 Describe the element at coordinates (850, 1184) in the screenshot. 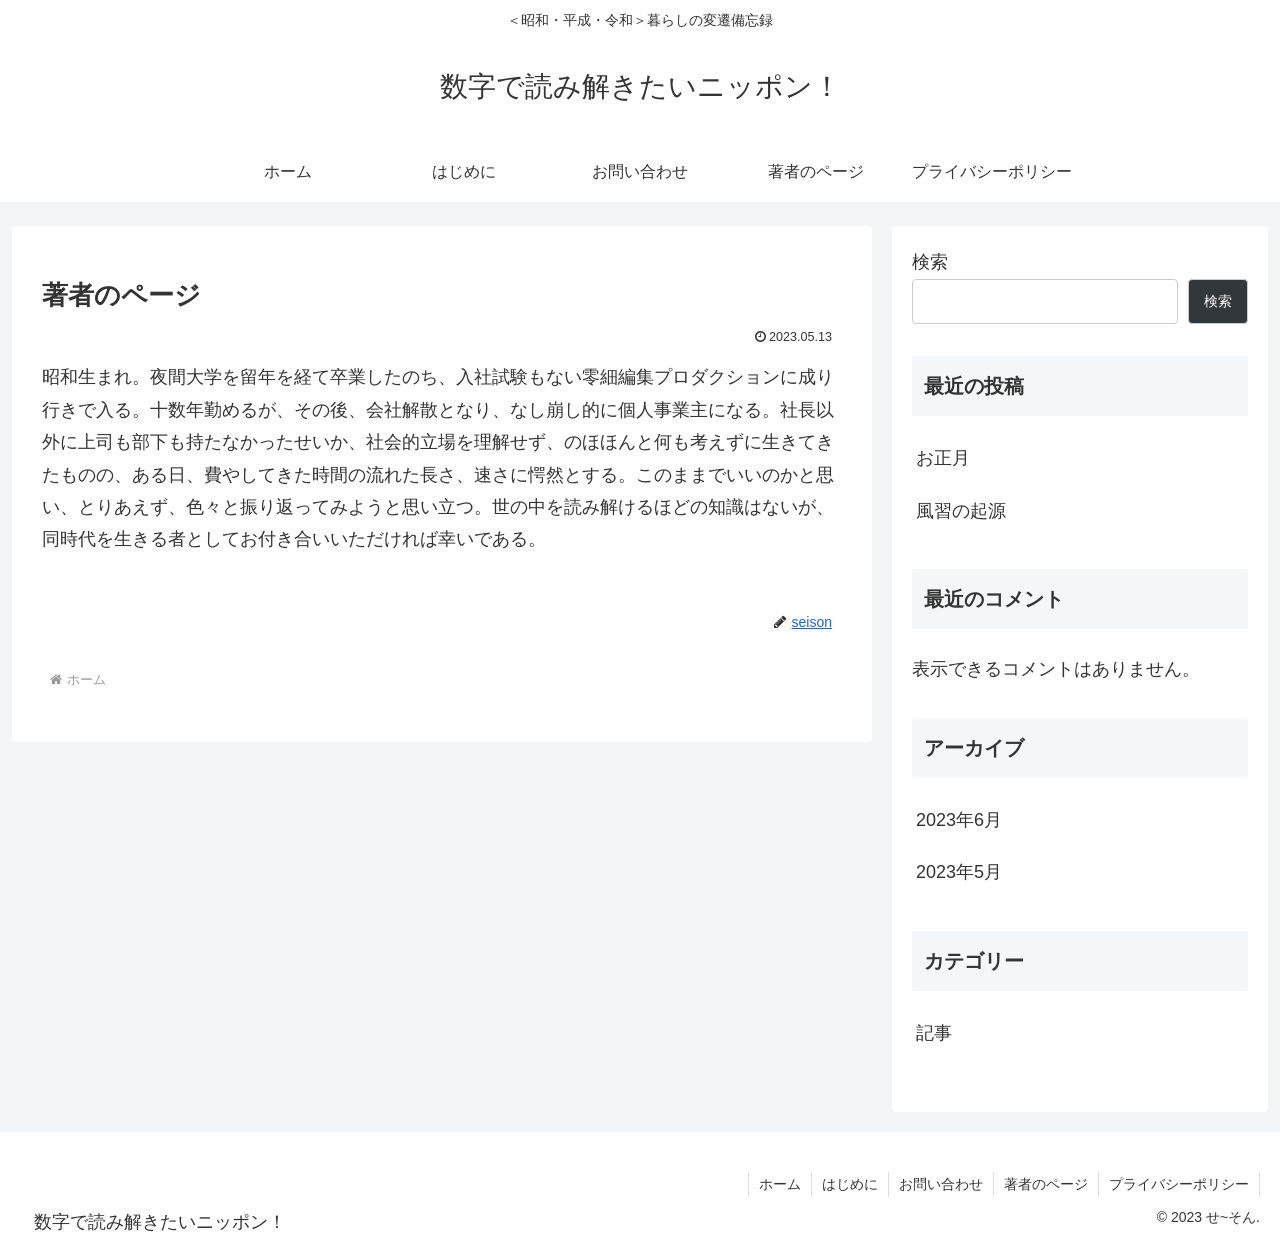

I see `はじめに` at that location.